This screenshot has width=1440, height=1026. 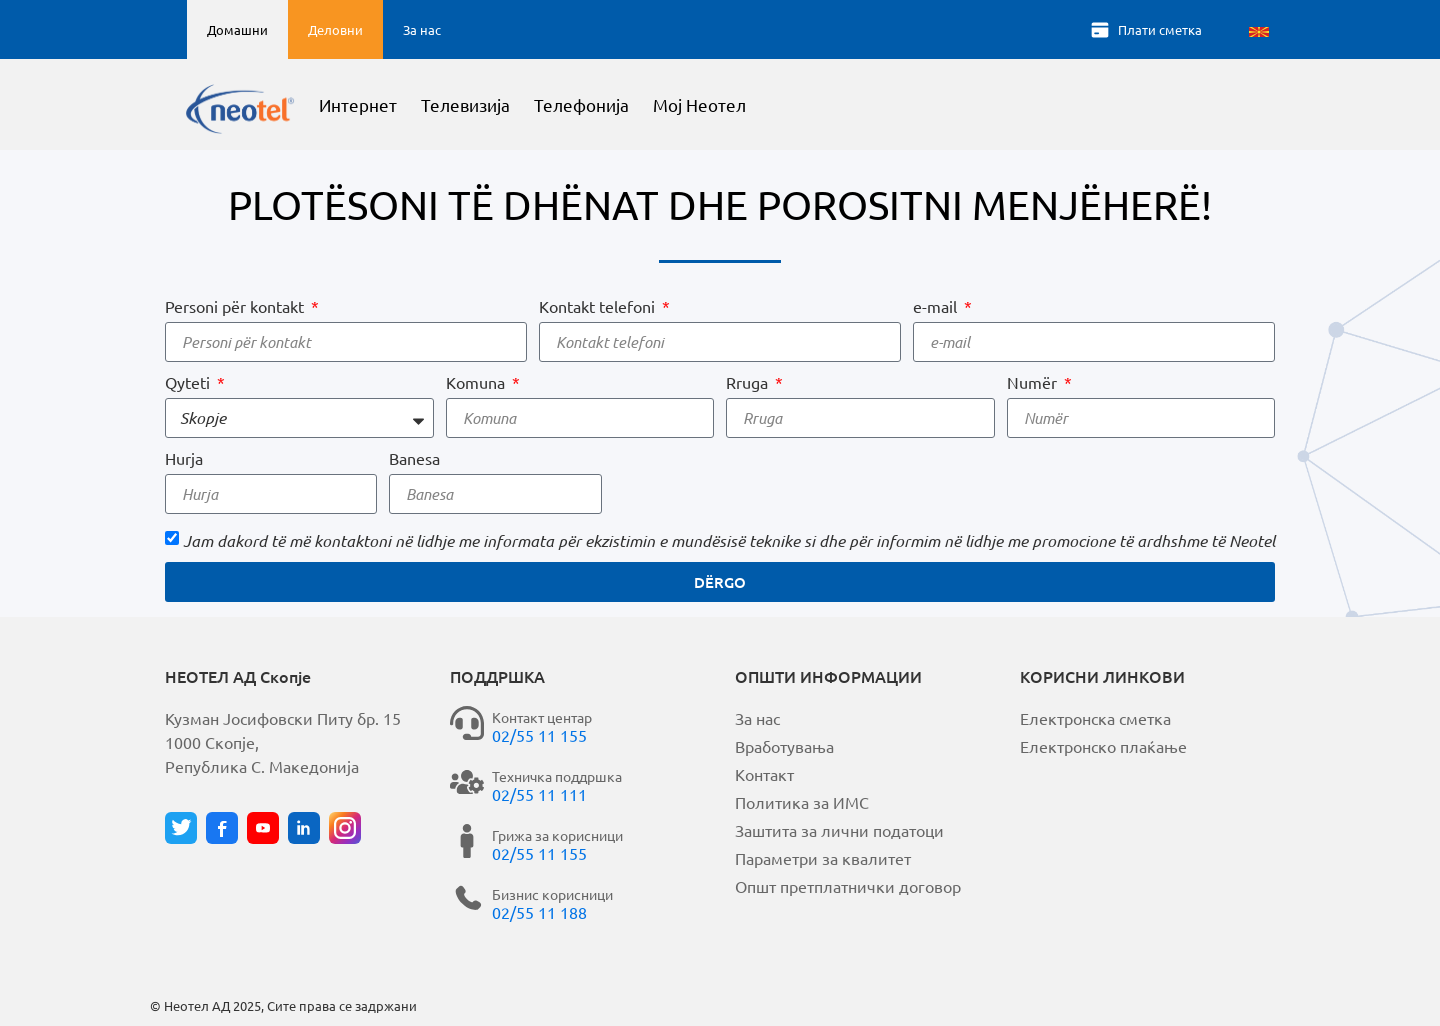 I want to click on Општ претплатнички договор, so click(x=848, y=886).